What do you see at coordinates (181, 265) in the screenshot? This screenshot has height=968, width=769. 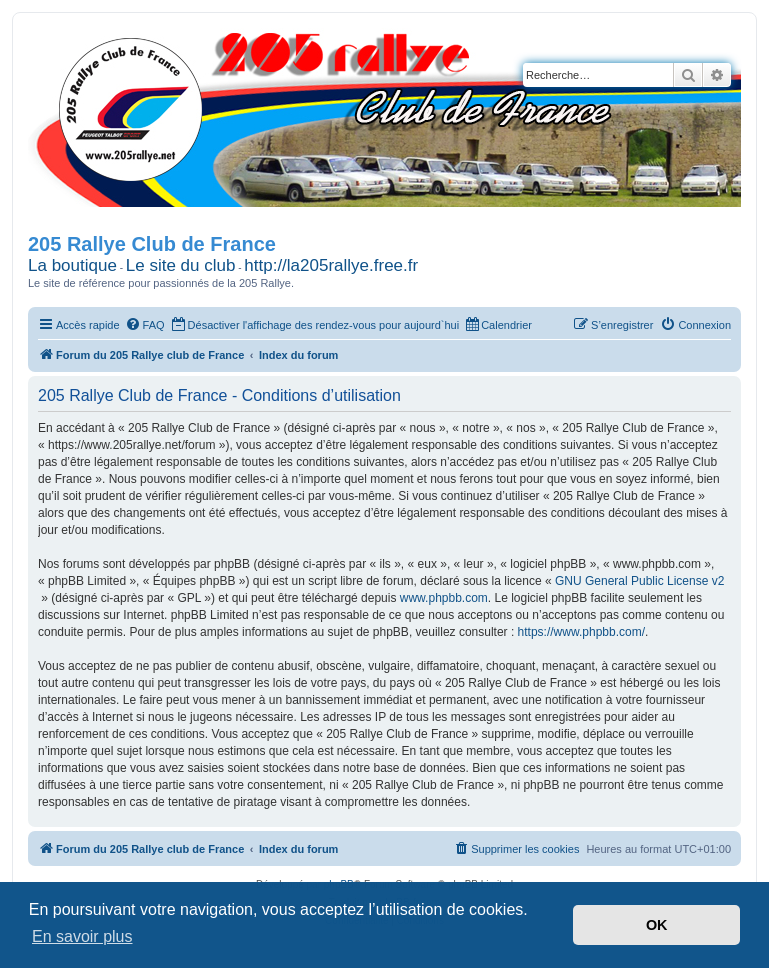 I see `Le site du club` at bounding box center [181, 265].